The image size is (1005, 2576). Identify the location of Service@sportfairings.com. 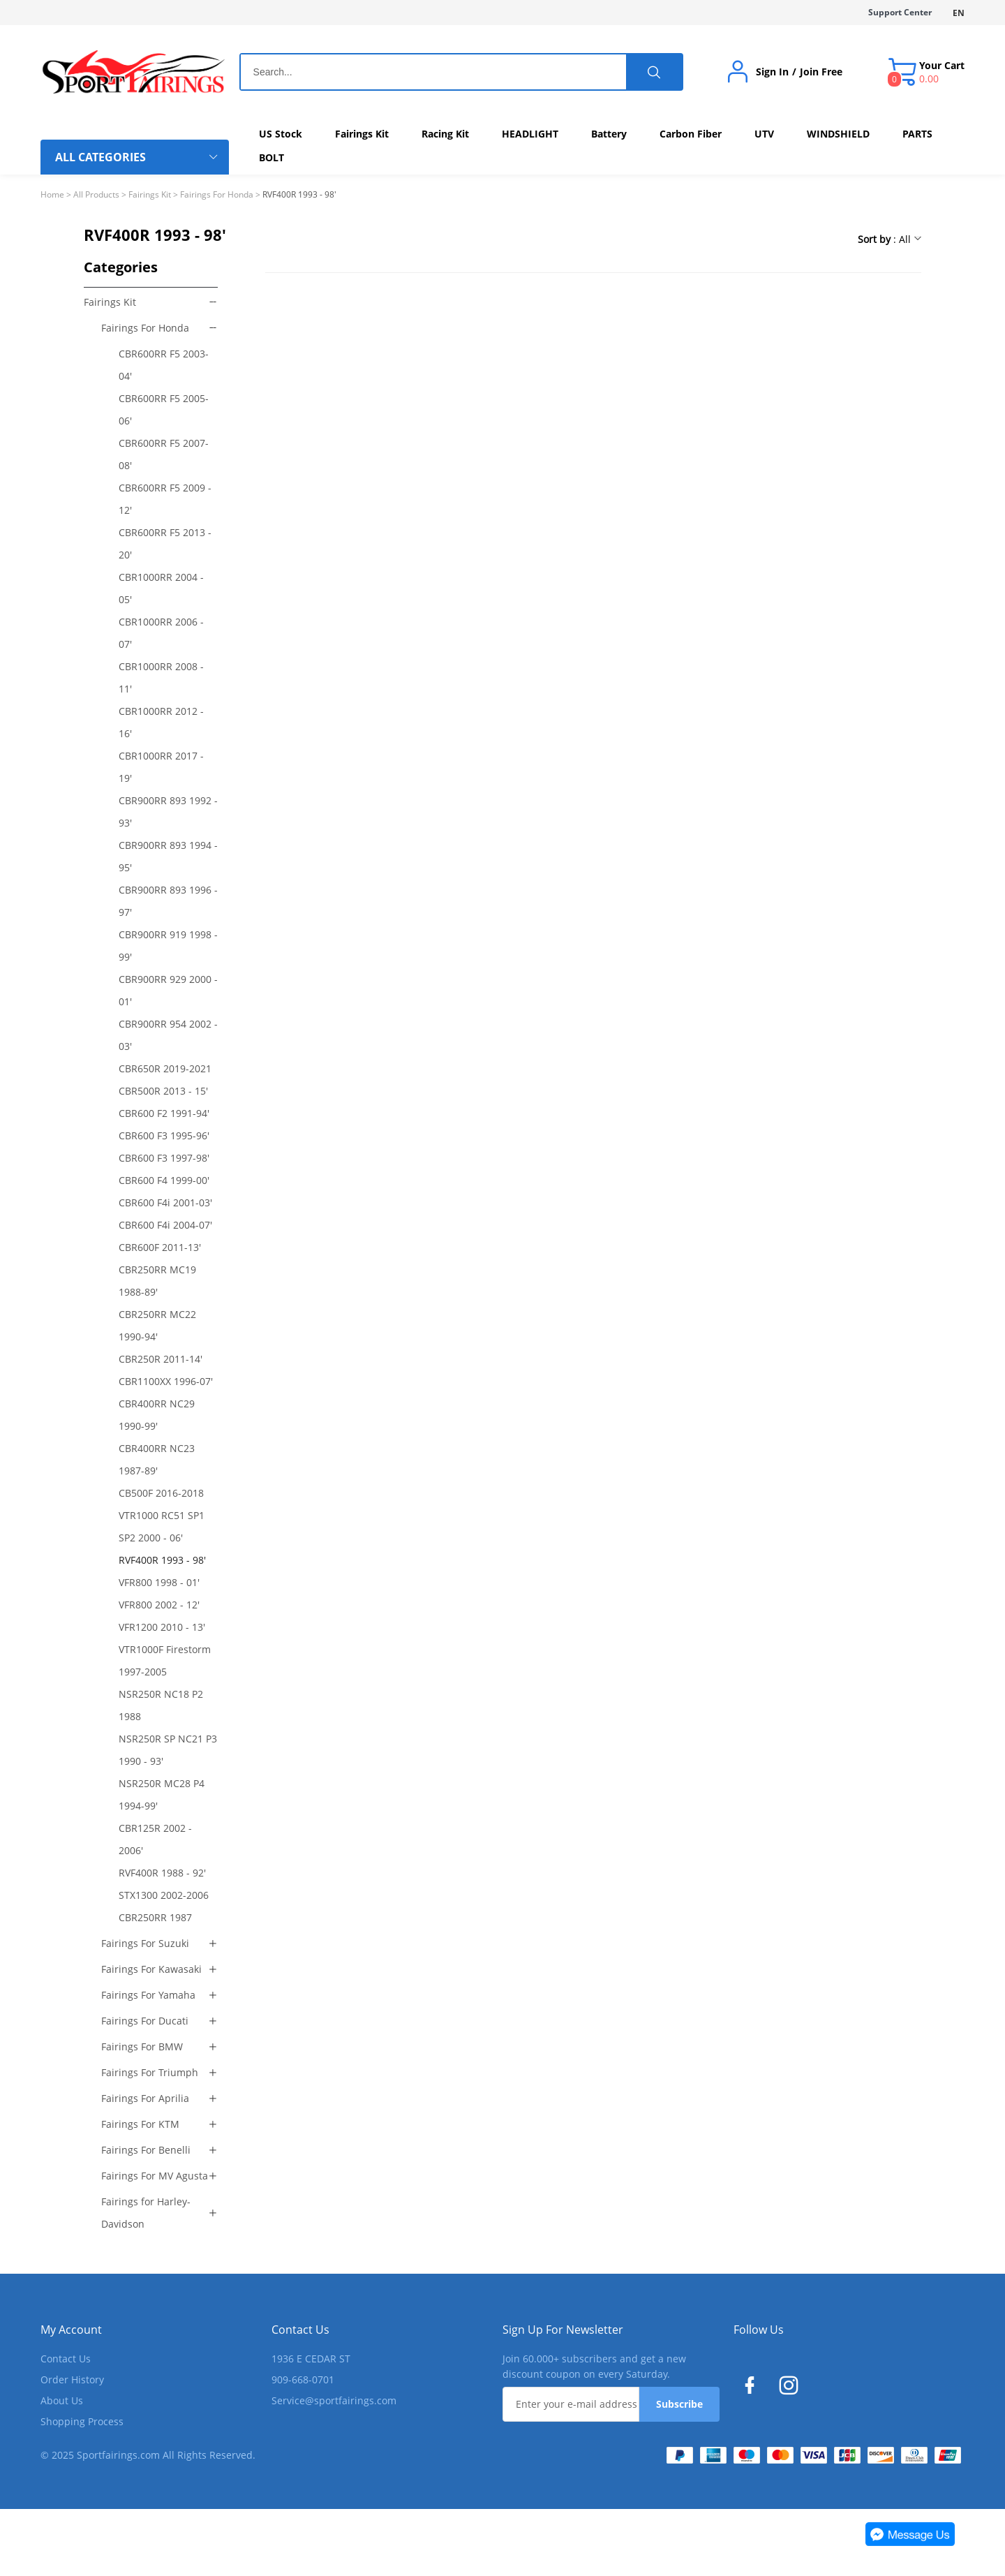
(333, 2400).